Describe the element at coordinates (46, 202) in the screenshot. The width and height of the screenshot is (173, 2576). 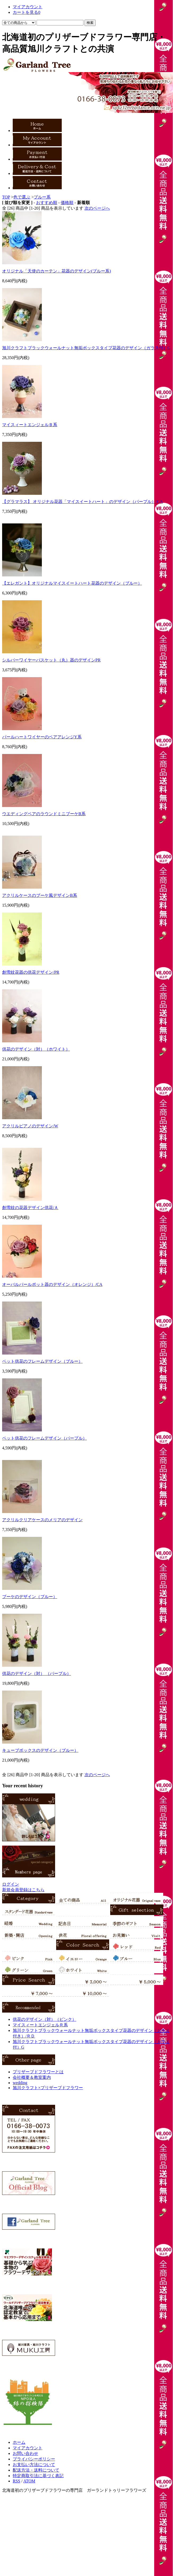
I see `おすすめ順` at that location.